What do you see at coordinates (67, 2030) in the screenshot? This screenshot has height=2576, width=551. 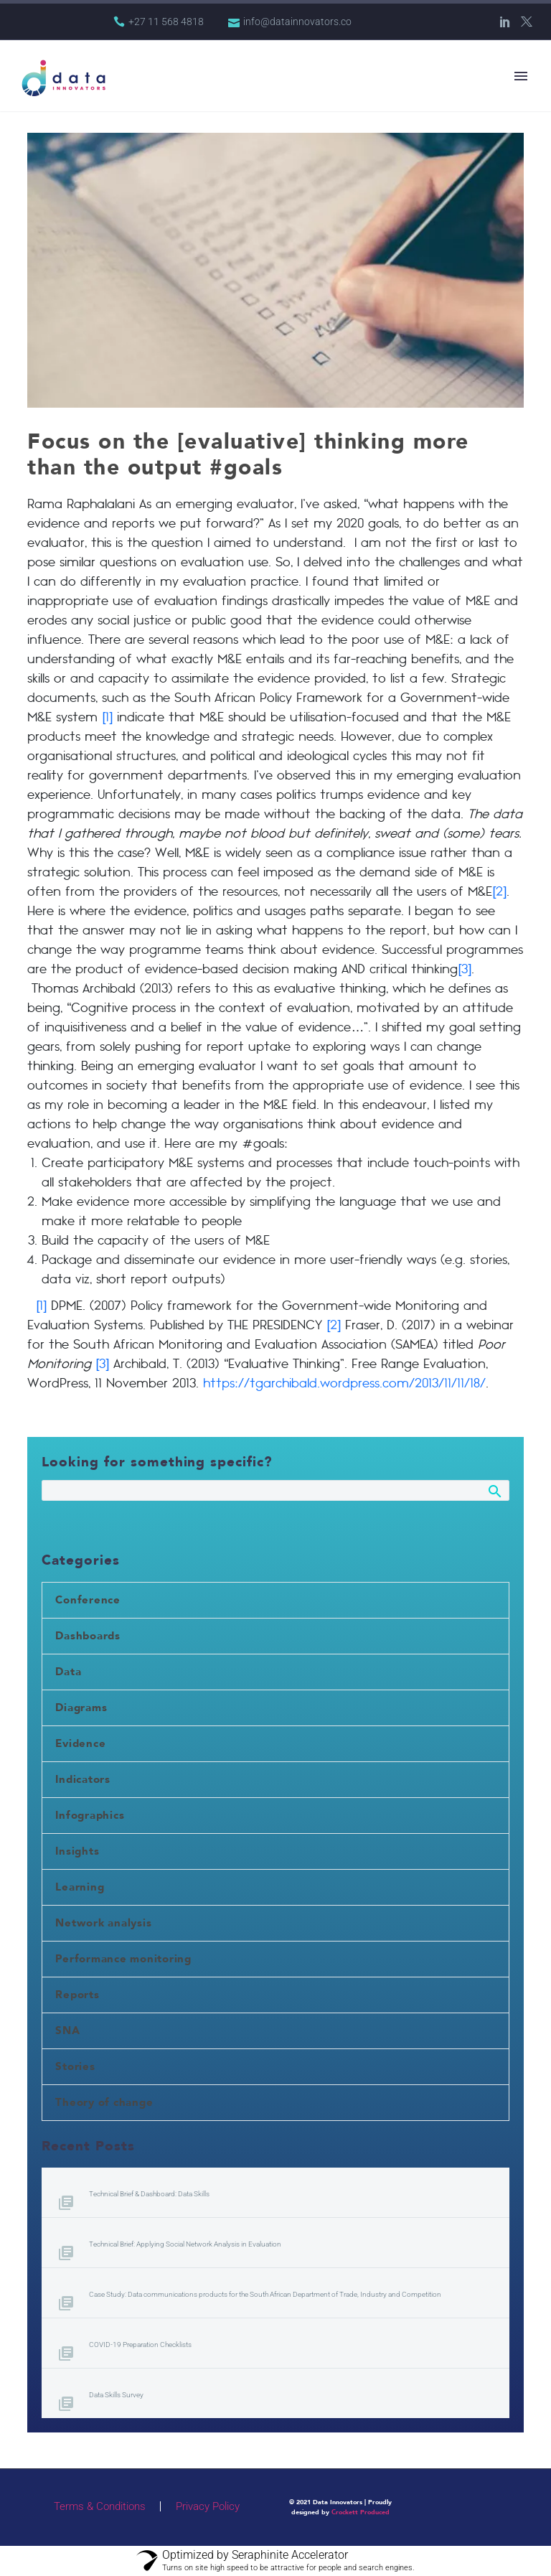 I see `SNA` at bounding box center [67, 2030].